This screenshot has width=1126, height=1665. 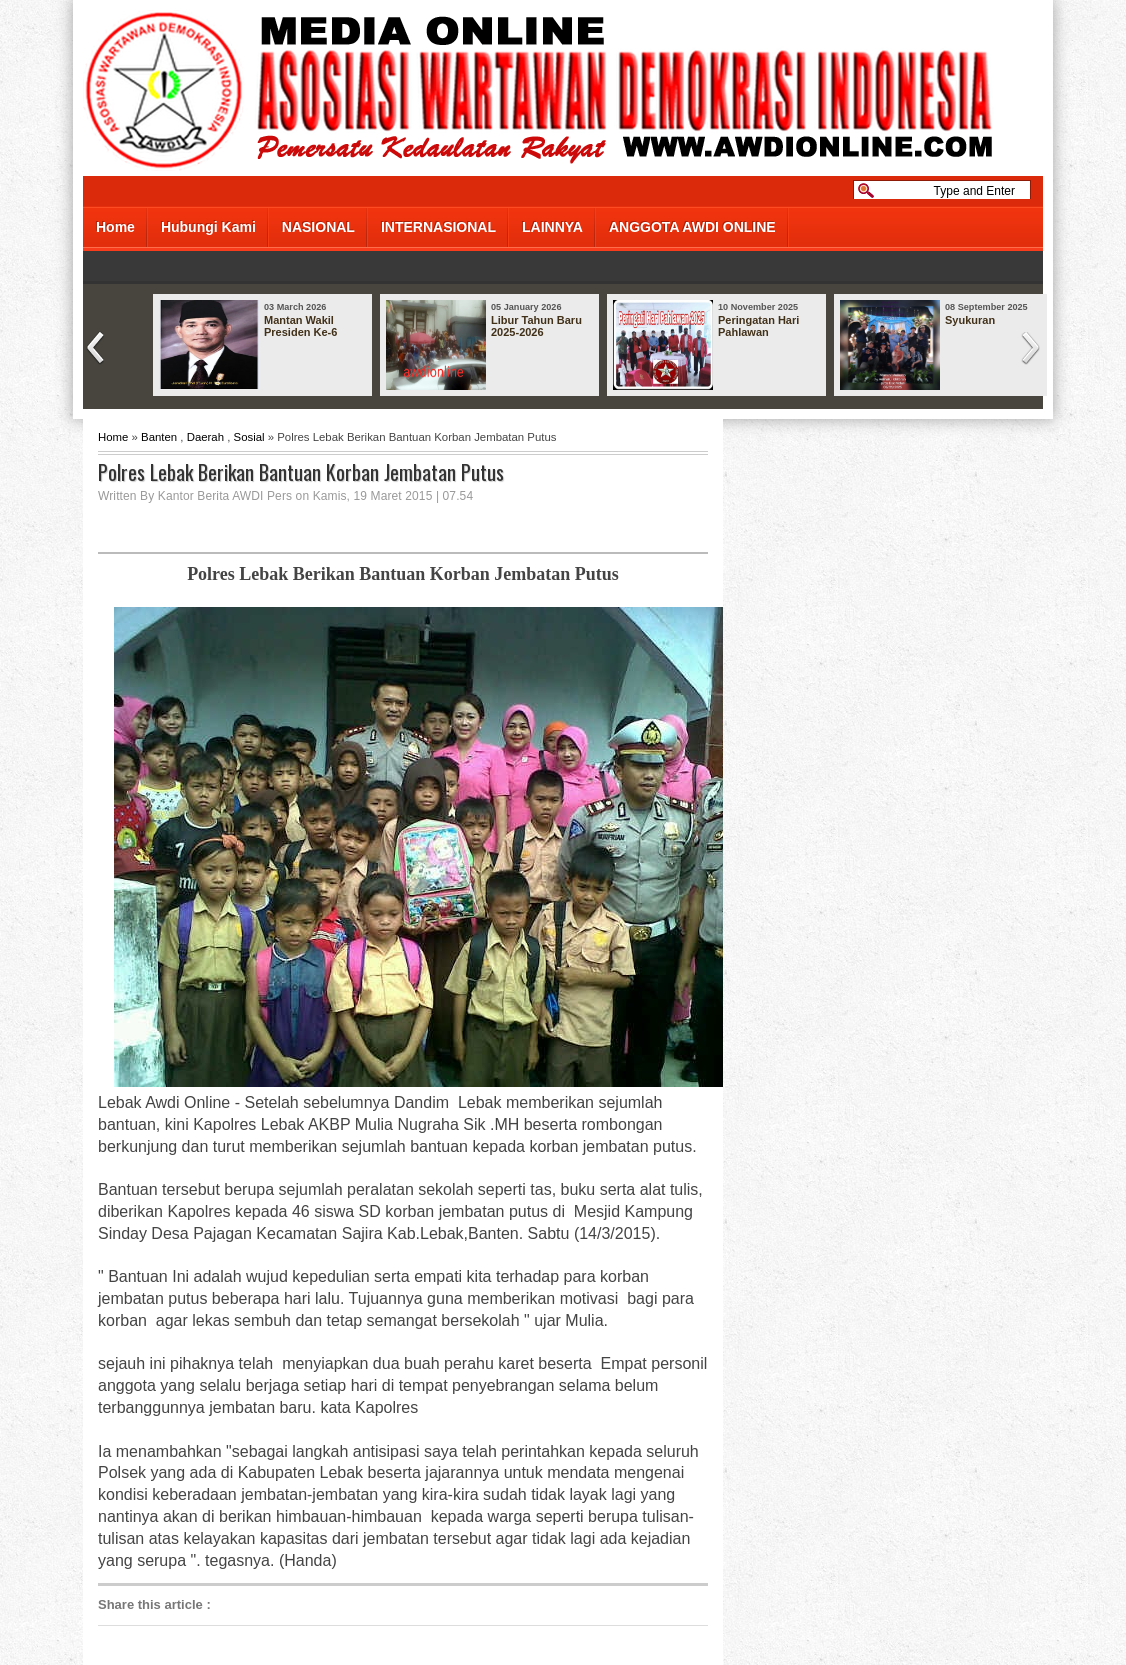 I want to click on Peringatan Hari Pahlawan, so click(x=758, y=326).